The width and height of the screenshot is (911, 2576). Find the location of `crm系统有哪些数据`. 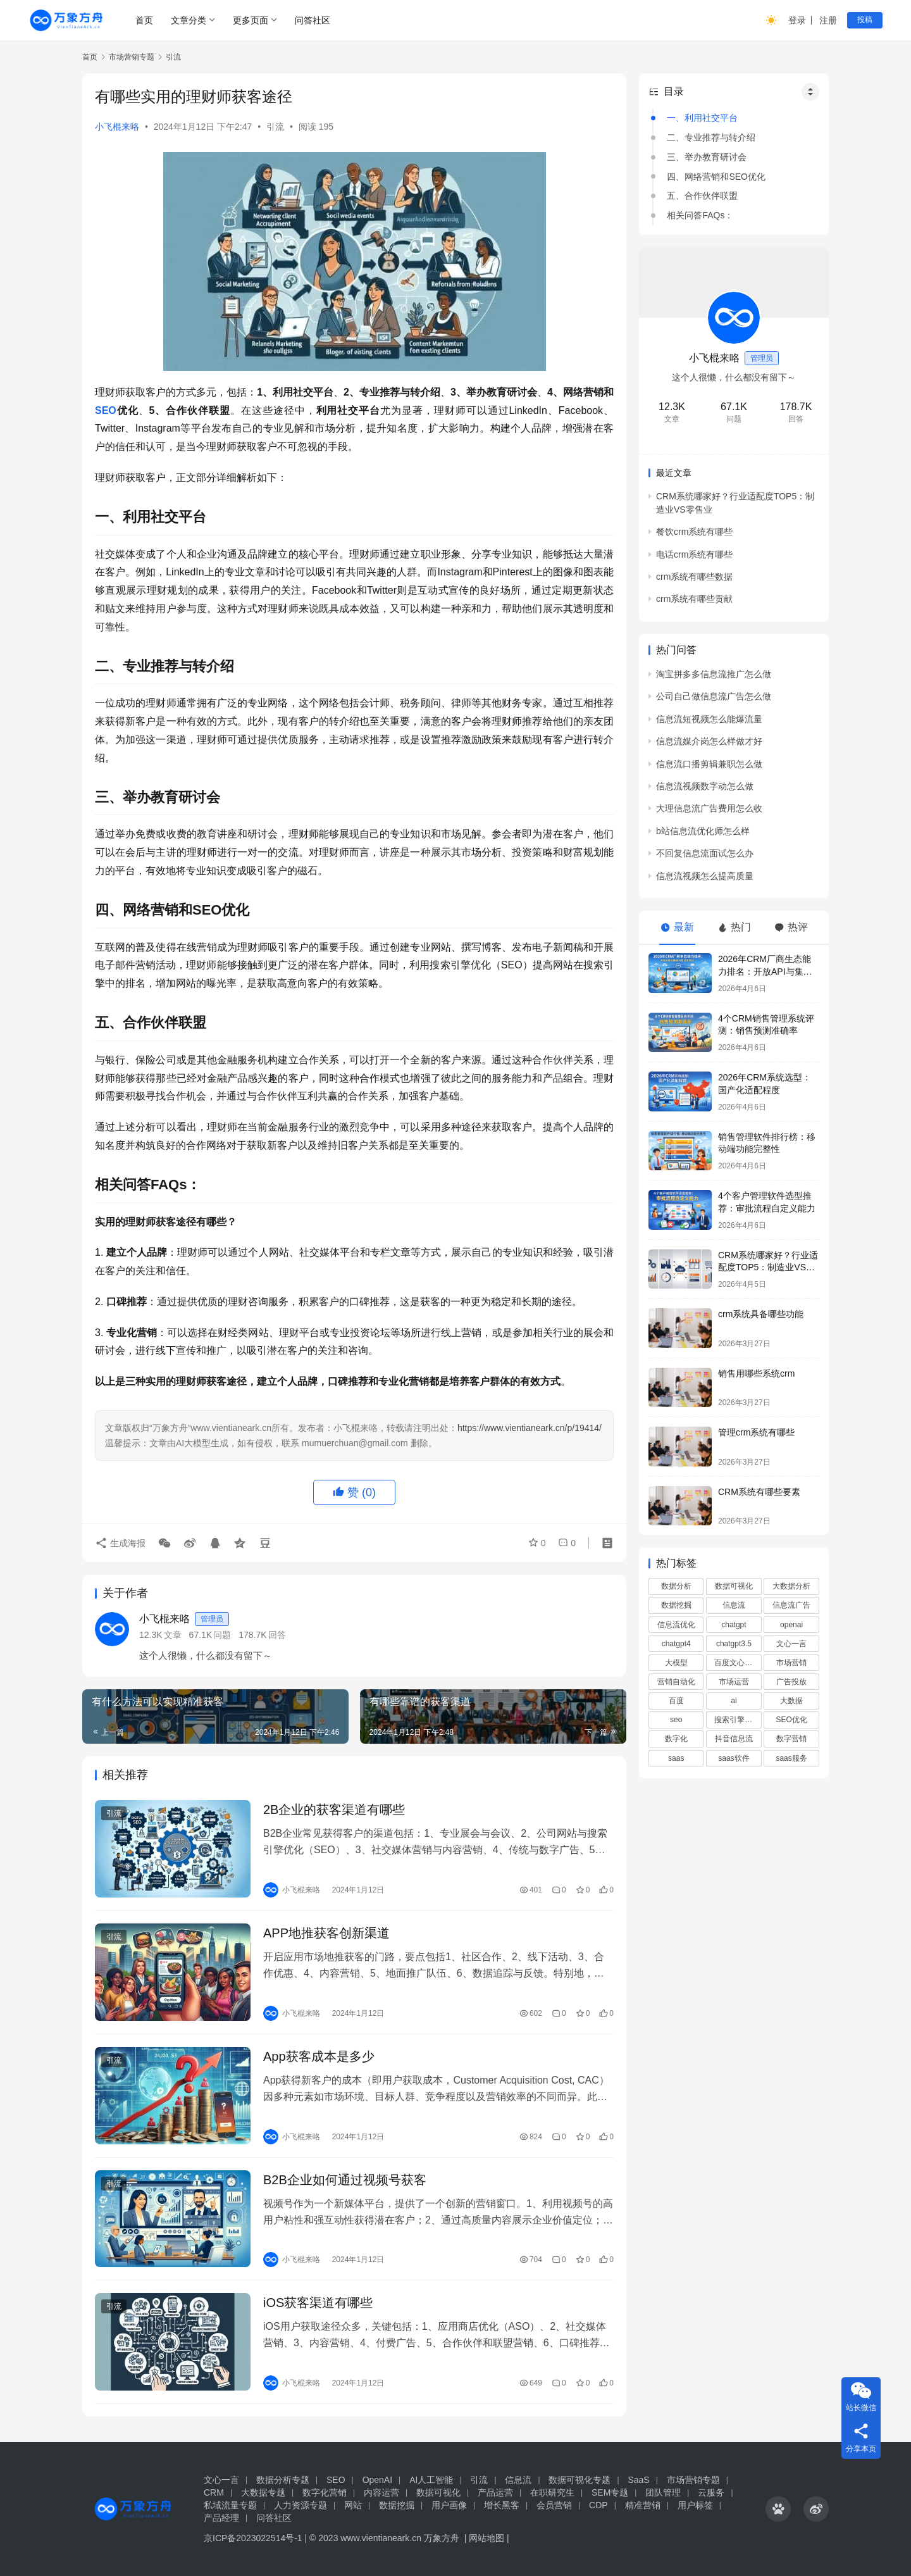

crm系统有哪些数据 is located at coordinates (694, 577).